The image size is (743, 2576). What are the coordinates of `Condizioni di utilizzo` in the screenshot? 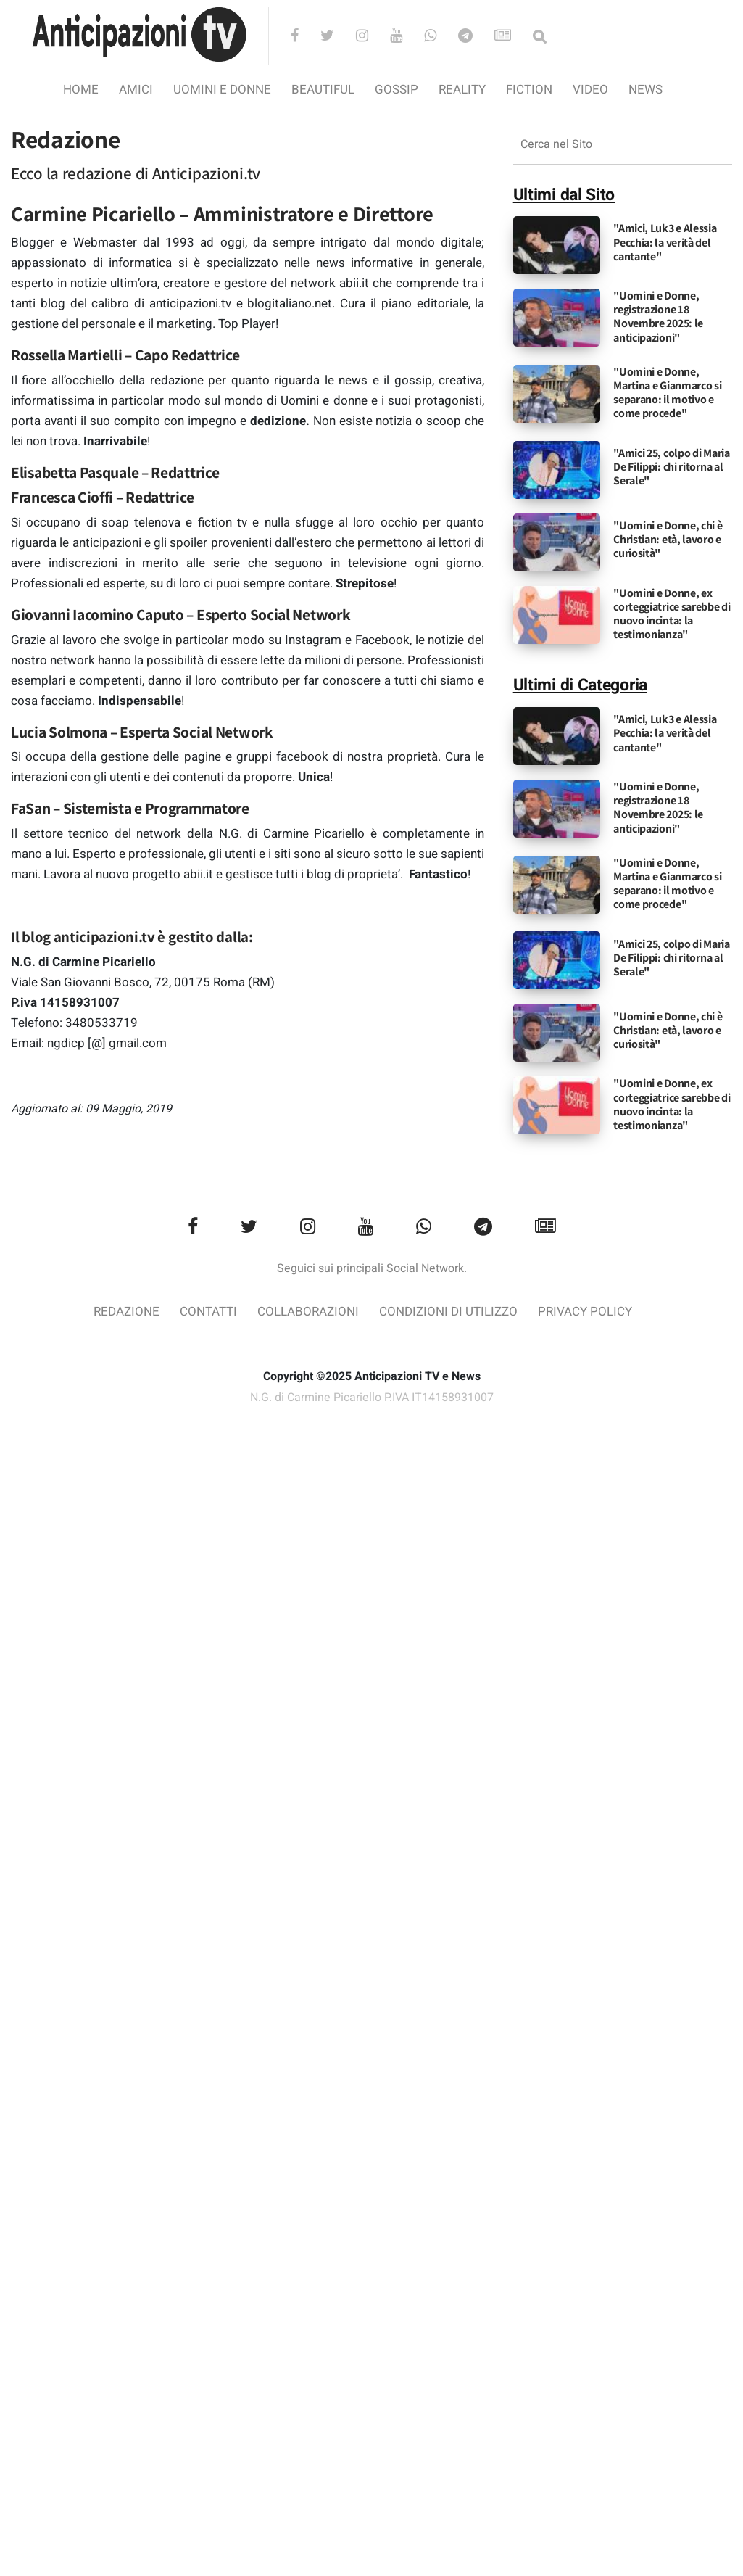 It's located at (448, 1312).